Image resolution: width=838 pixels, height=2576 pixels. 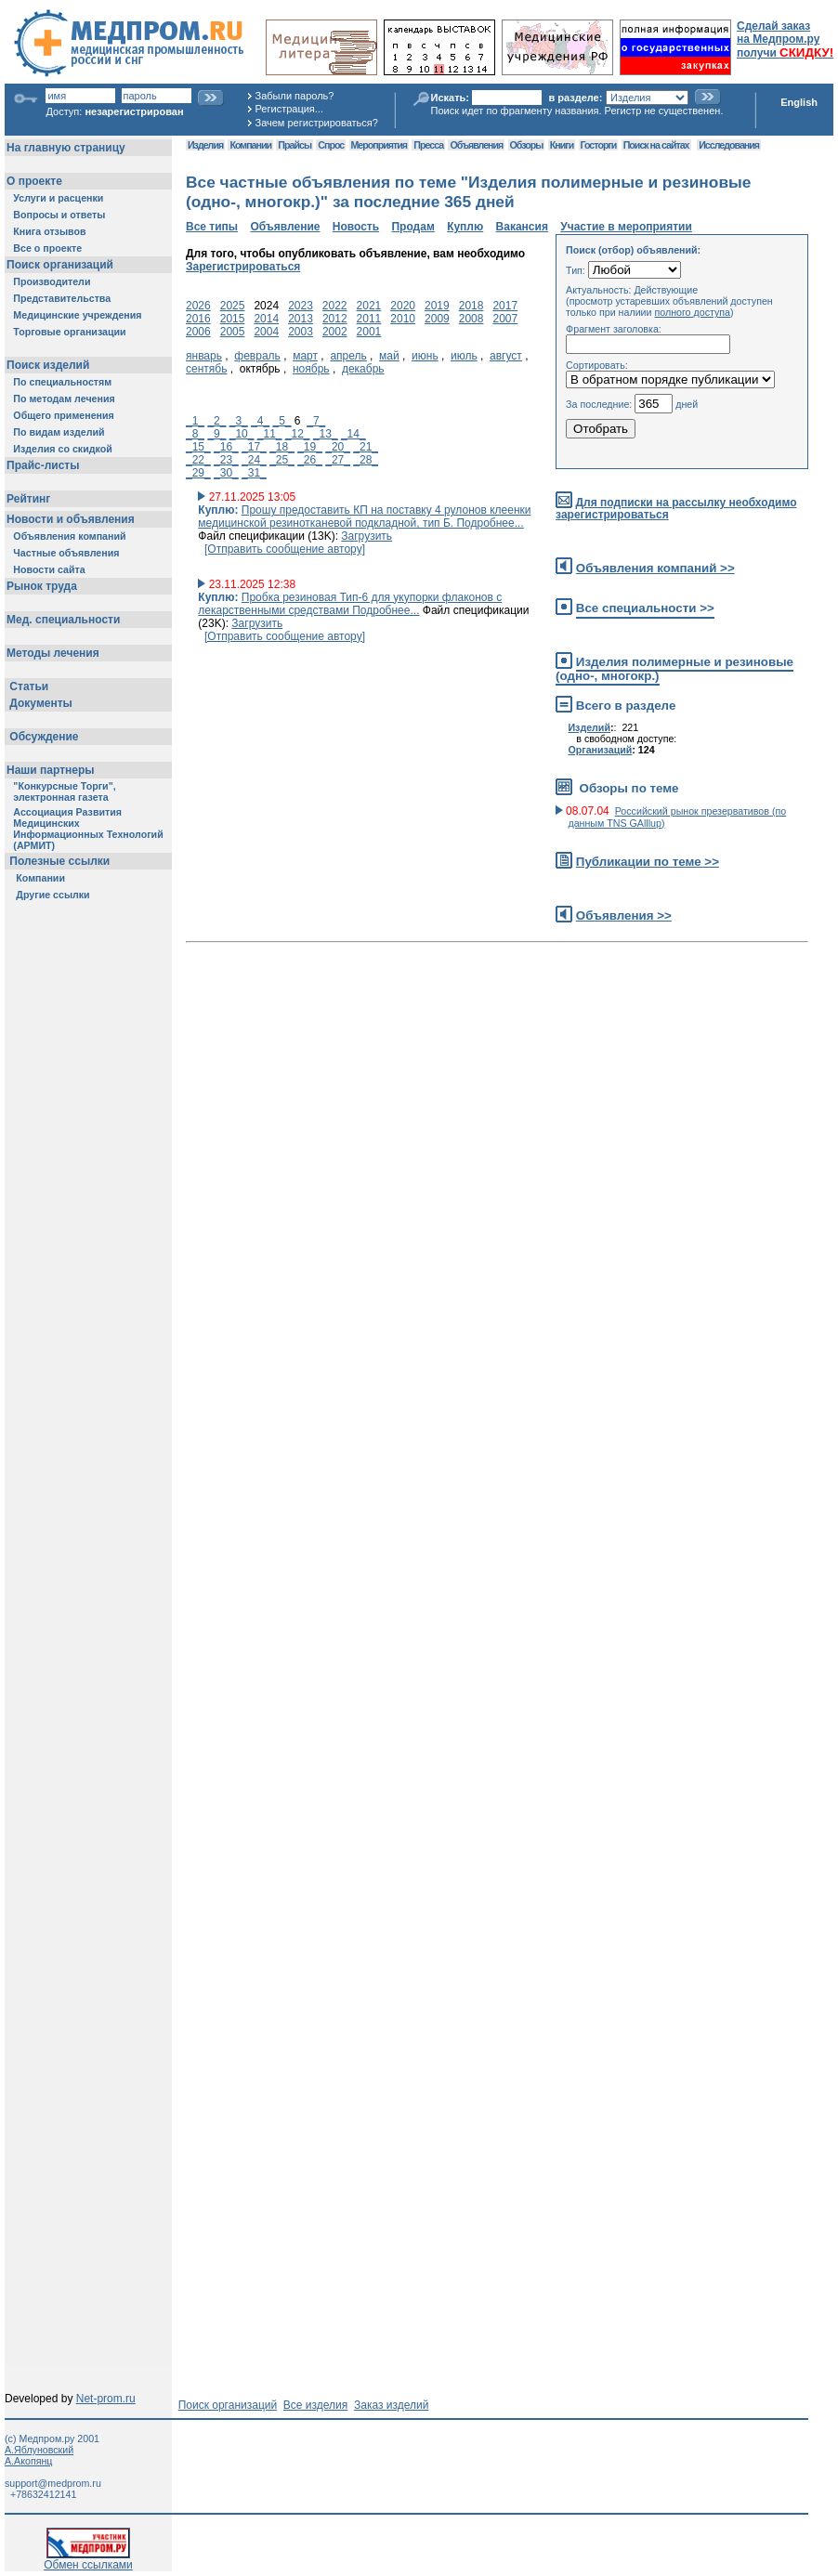 I want to click on _1_, so click(x=195, y=420).